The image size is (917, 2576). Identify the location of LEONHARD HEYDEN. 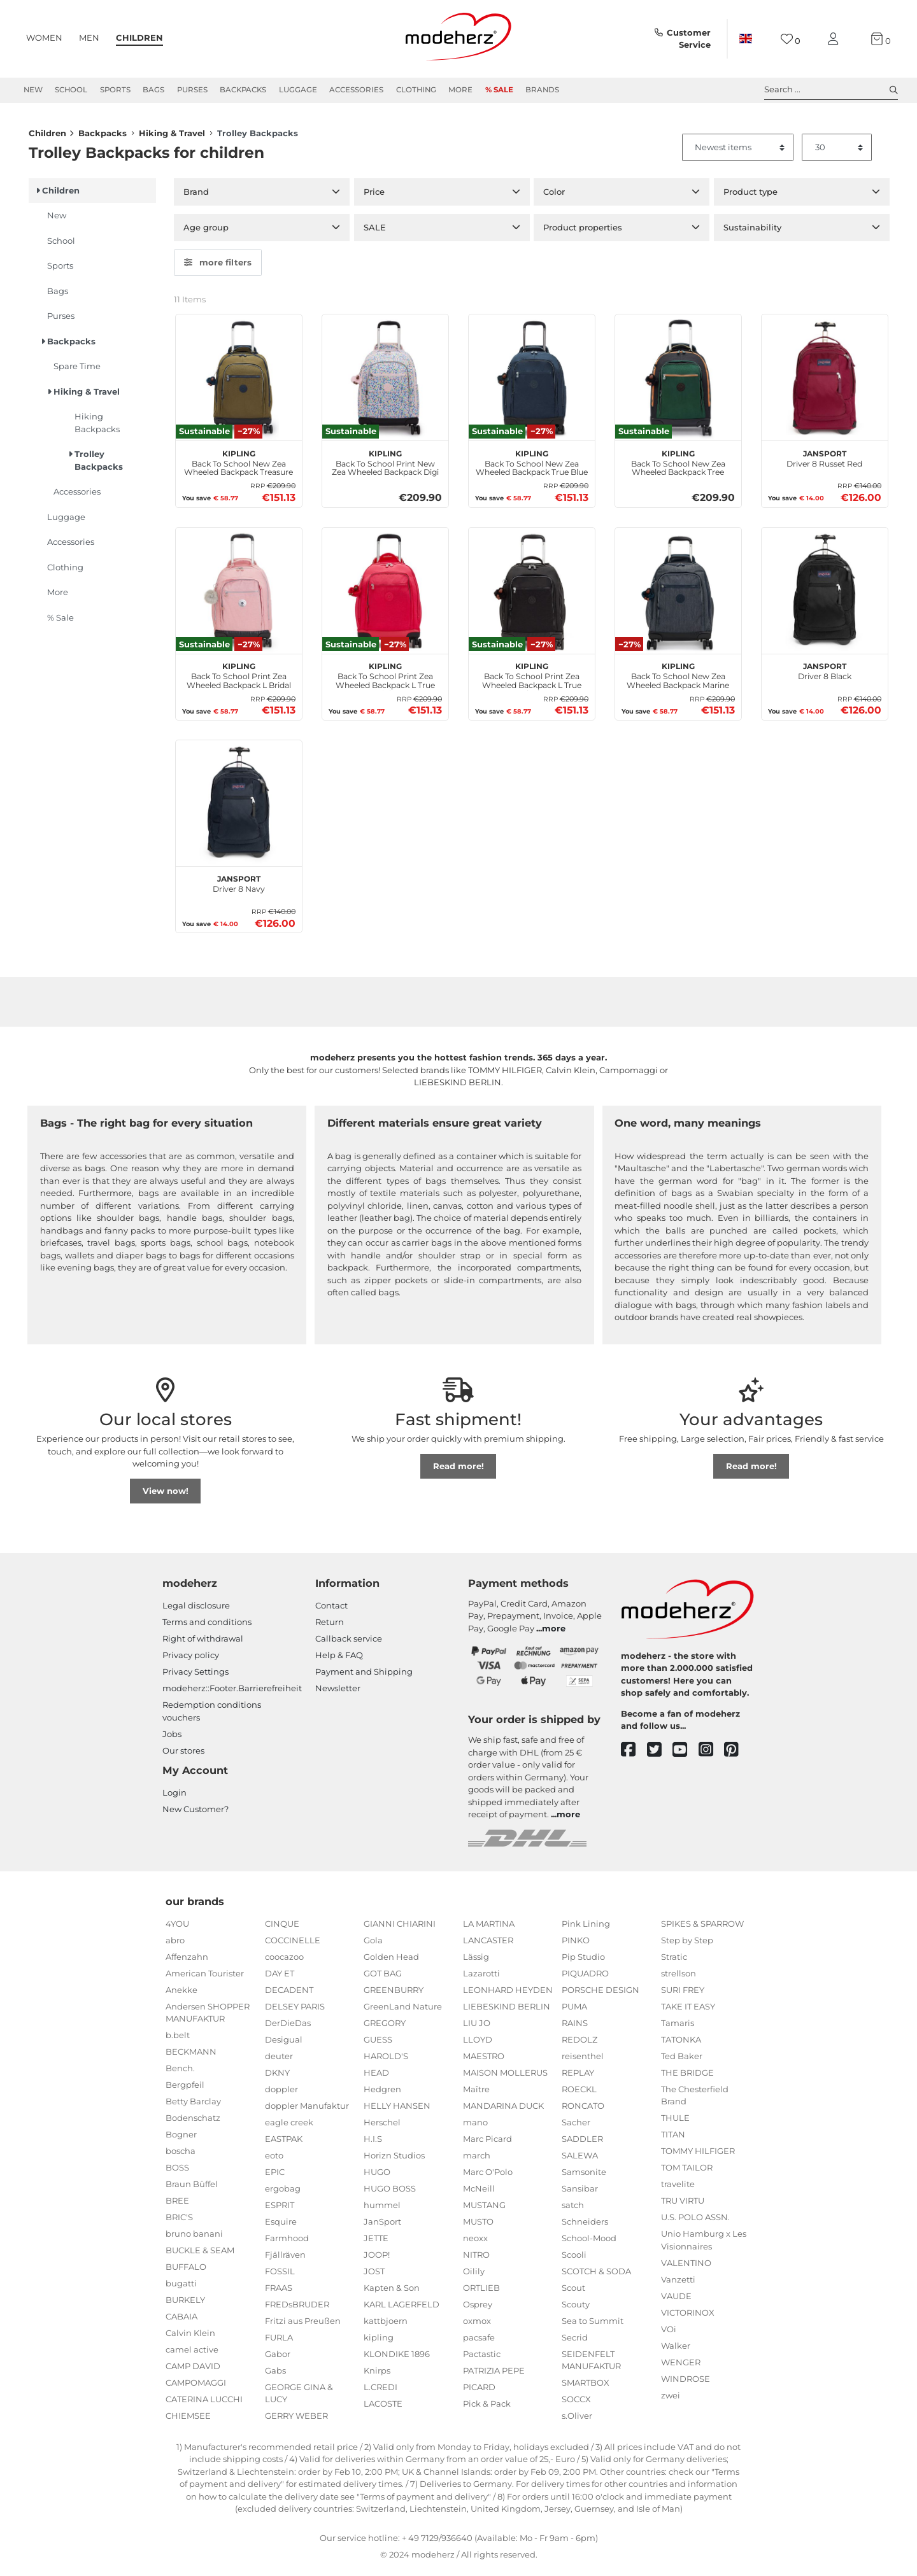
(508, 1993).